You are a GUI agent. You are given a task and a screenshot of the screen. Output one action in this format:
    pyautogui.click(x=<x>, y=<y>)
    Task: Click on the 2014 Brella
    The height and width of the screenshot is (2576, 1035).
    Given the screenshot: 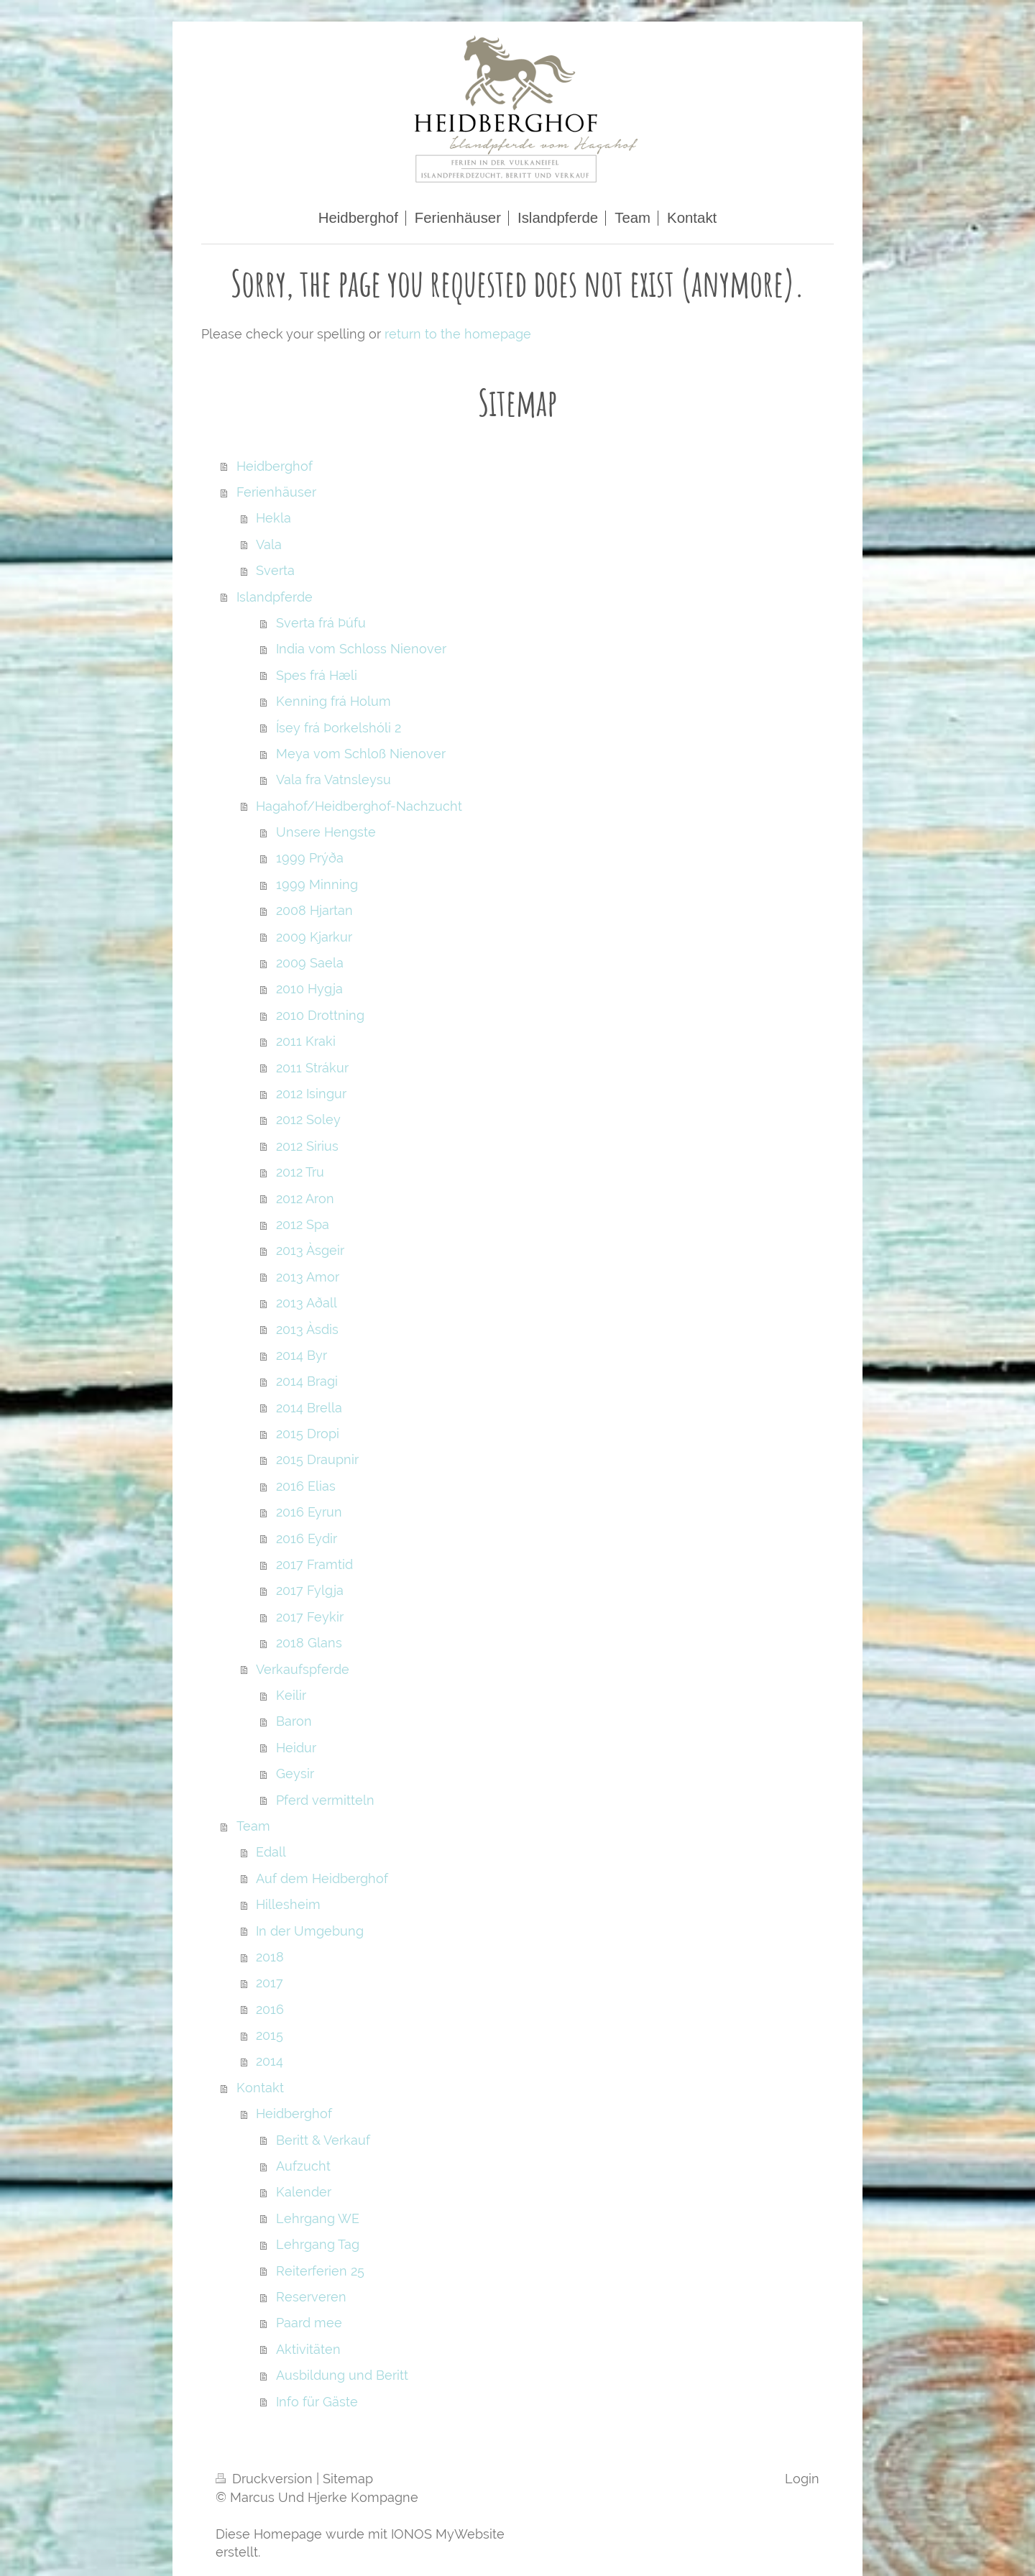 What is the action you would take?
    pyautogui.click(x=309, y=1407)
    